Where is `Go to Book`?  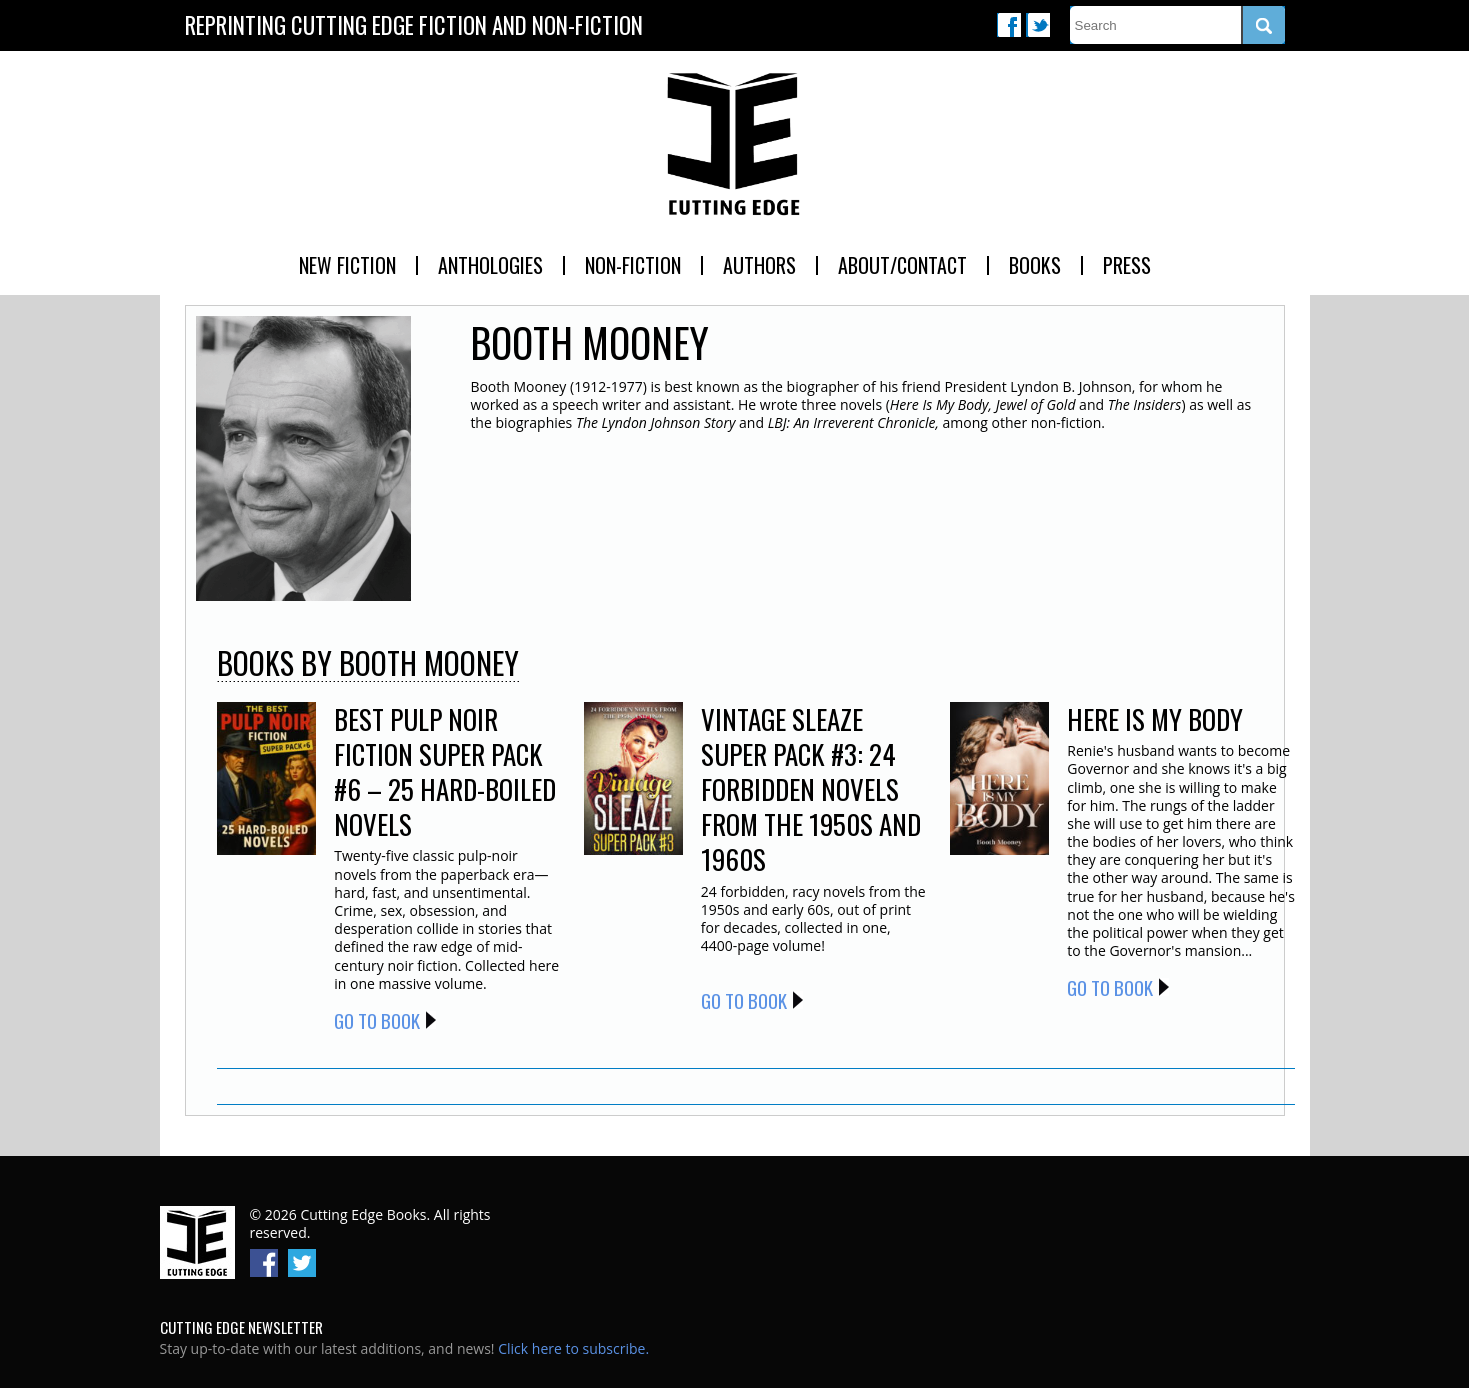
Go to Book is located at coordinates (377, 1020).